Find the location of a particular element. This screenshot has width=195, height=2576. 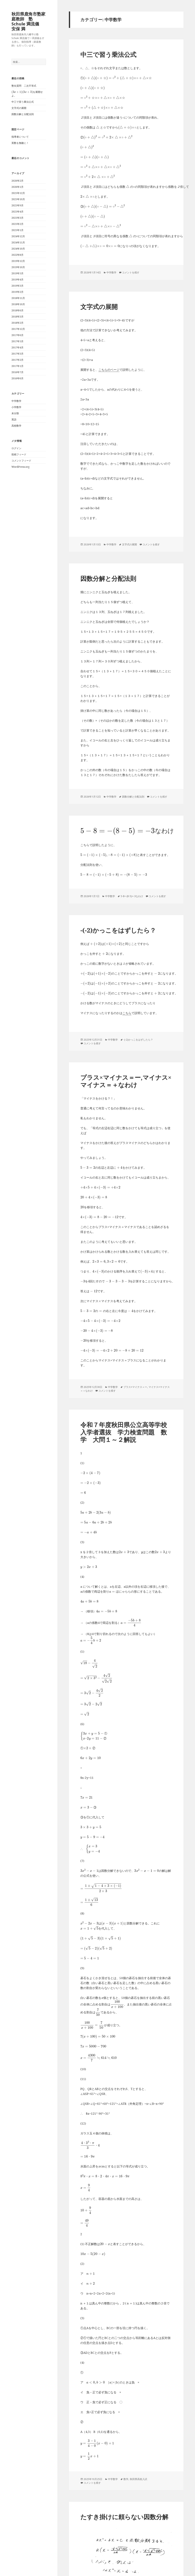

投稿フィード is located at coordinates (18, 454).